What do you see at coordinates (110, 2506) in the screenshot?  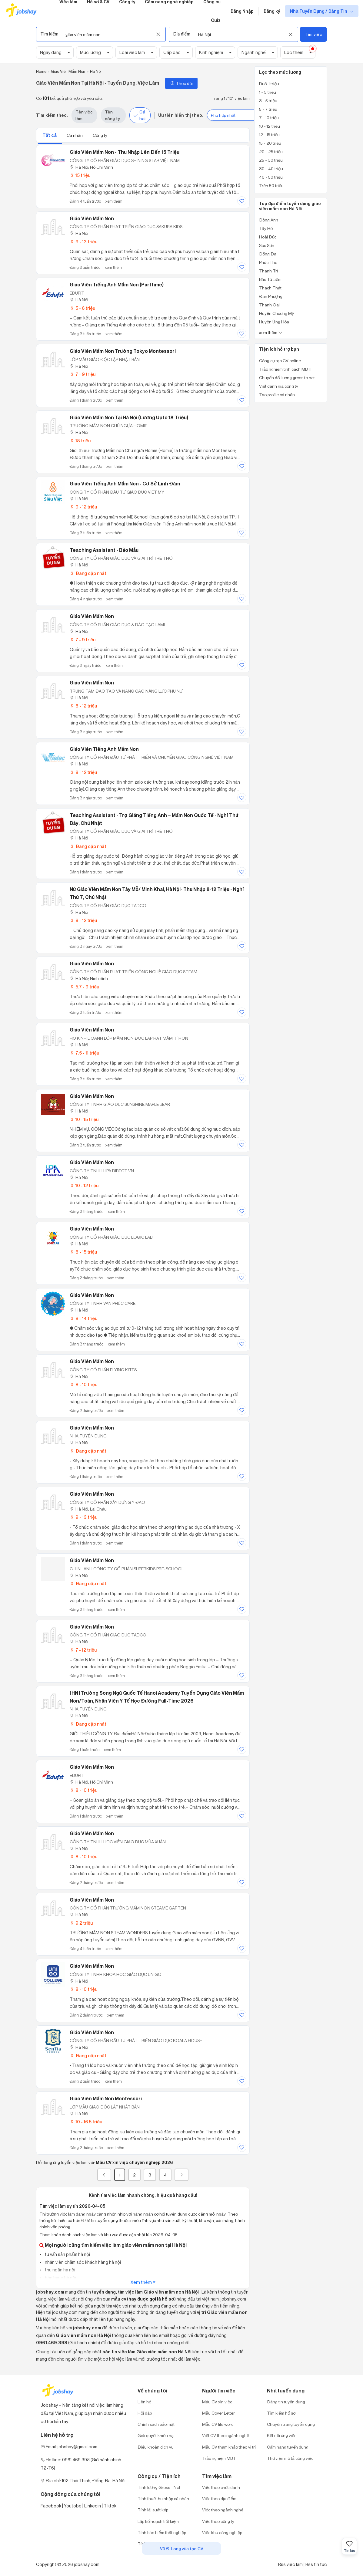 I see `Tiktok` at bounding box center [110, 2506].